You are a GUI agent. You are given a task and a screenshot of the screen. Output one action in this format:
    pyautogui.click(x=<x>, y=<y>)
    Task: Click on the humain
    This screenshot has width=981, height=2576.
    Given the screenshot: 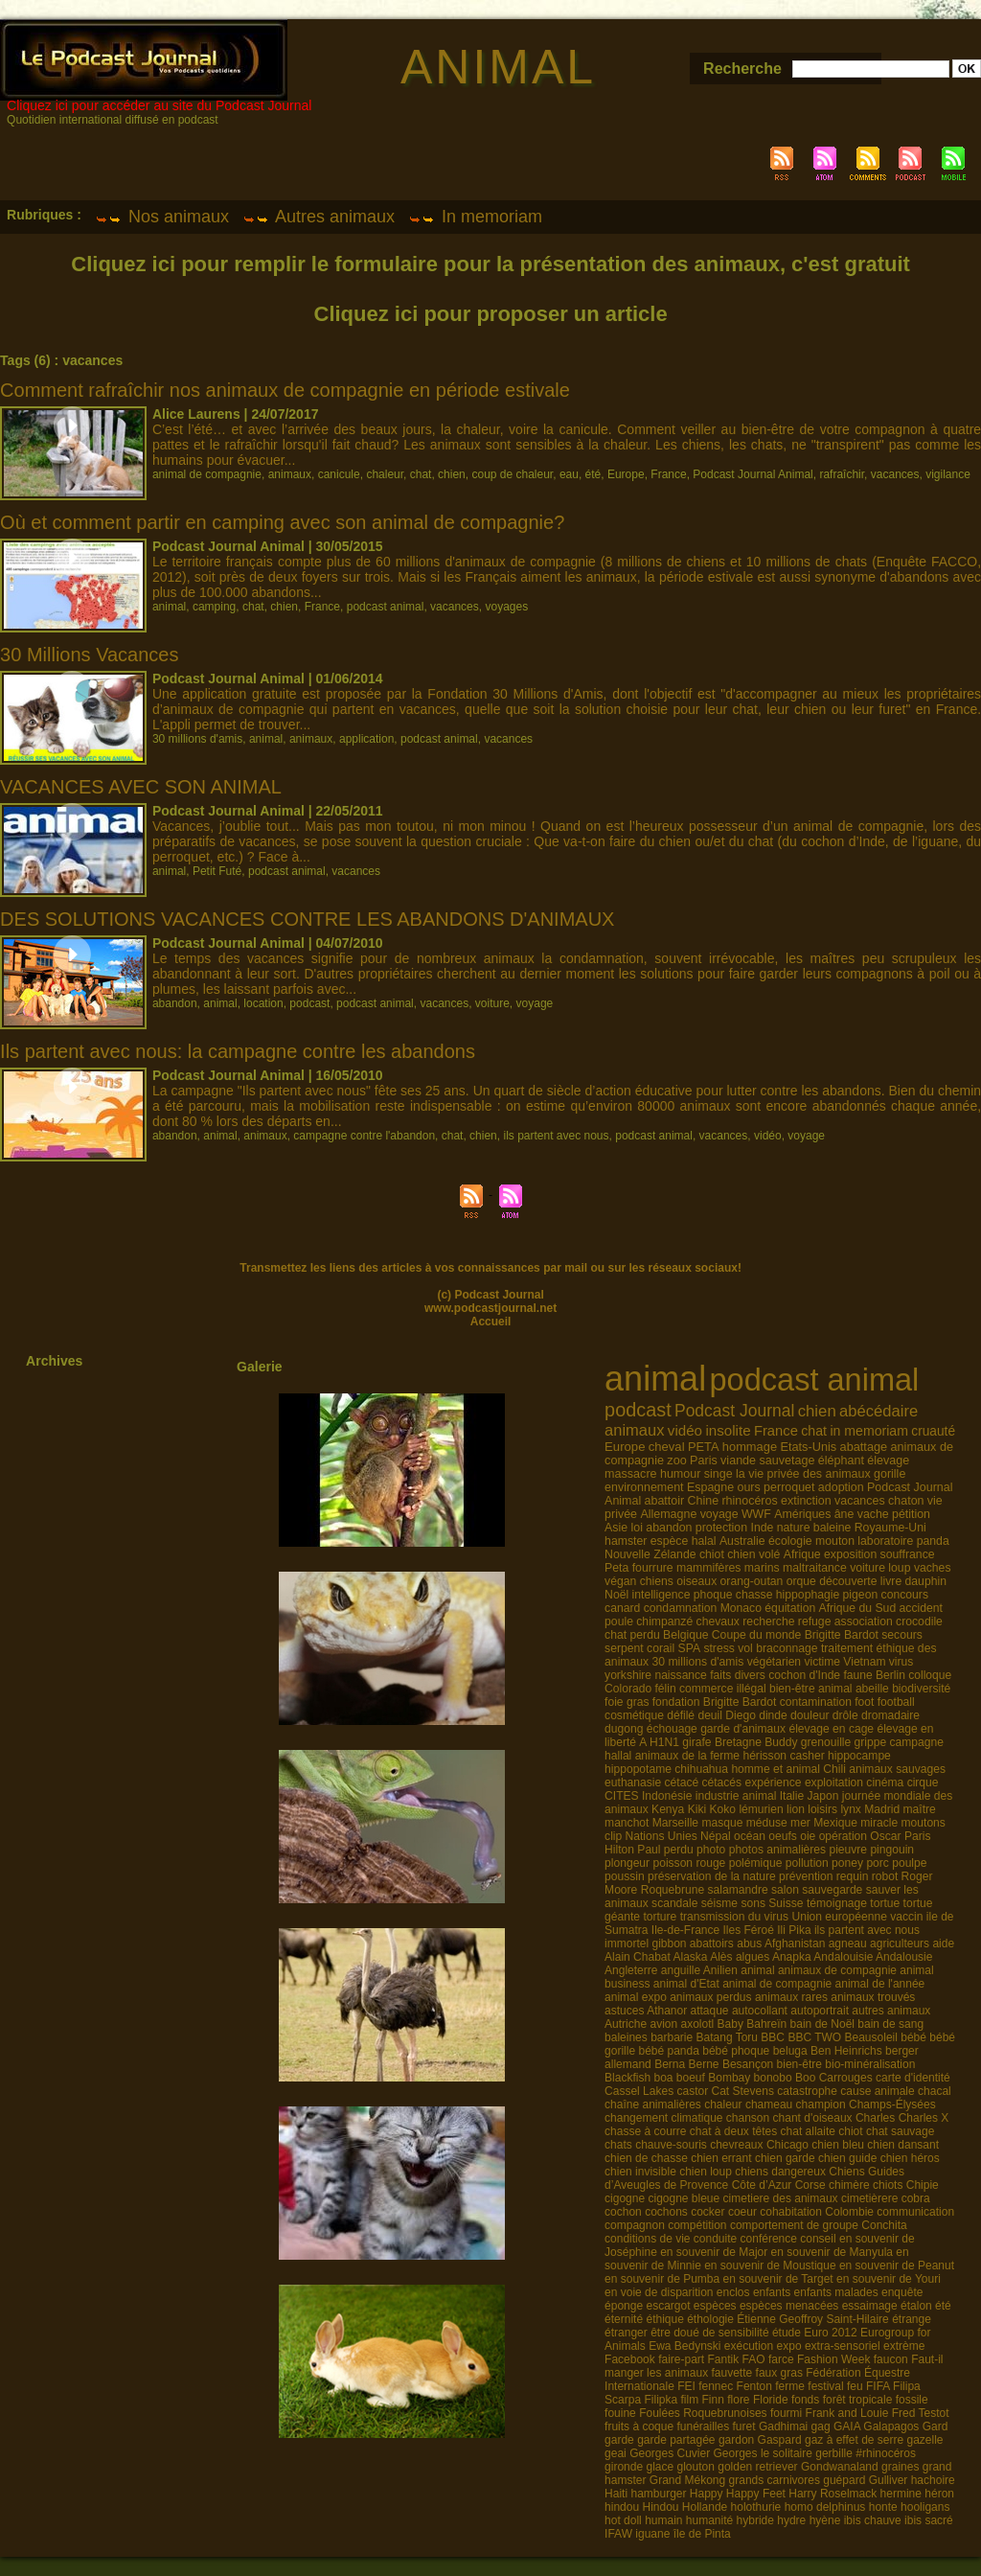 What is the action you would take?
    pyautogui.click(x=663, y=2520)
    